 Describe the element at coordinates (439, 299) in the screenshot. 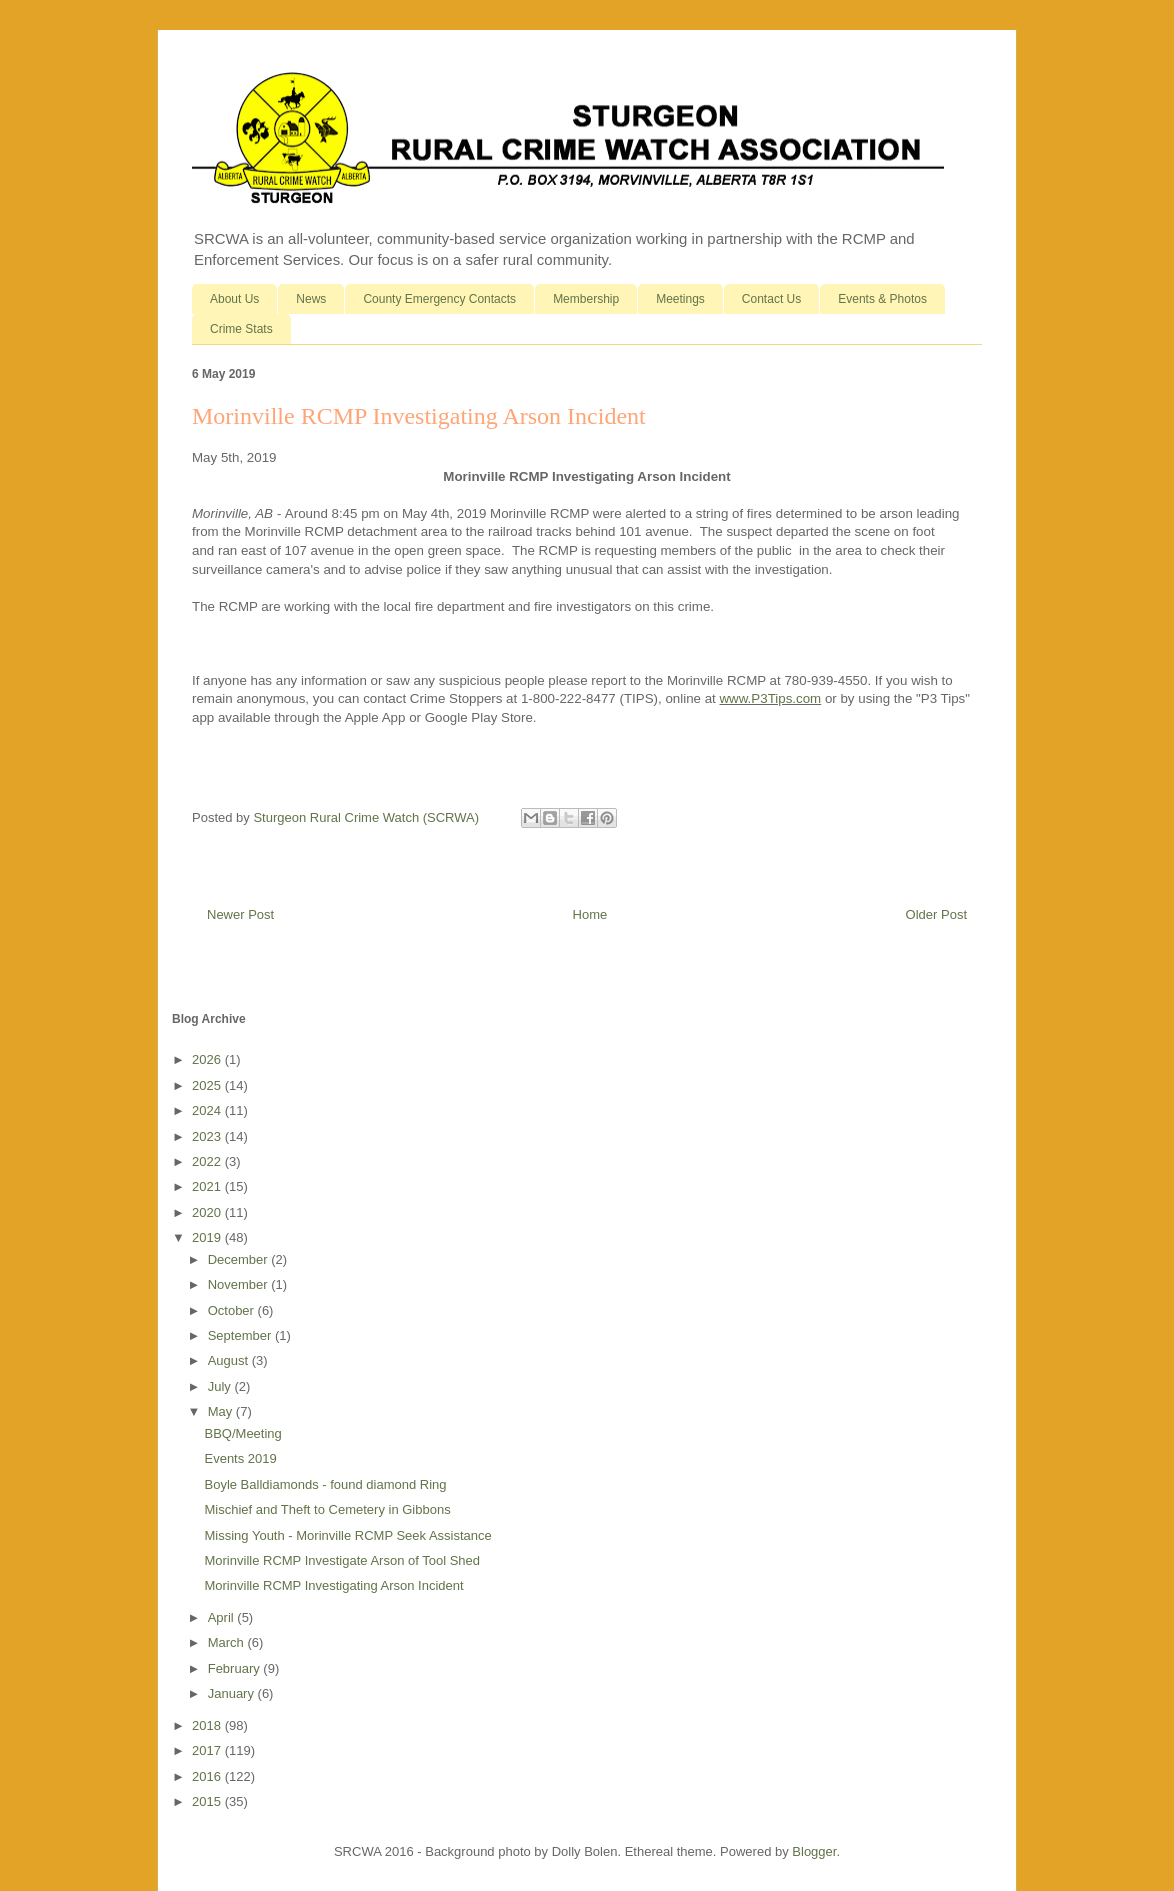

I see `County Emergency Contacts` at that location.